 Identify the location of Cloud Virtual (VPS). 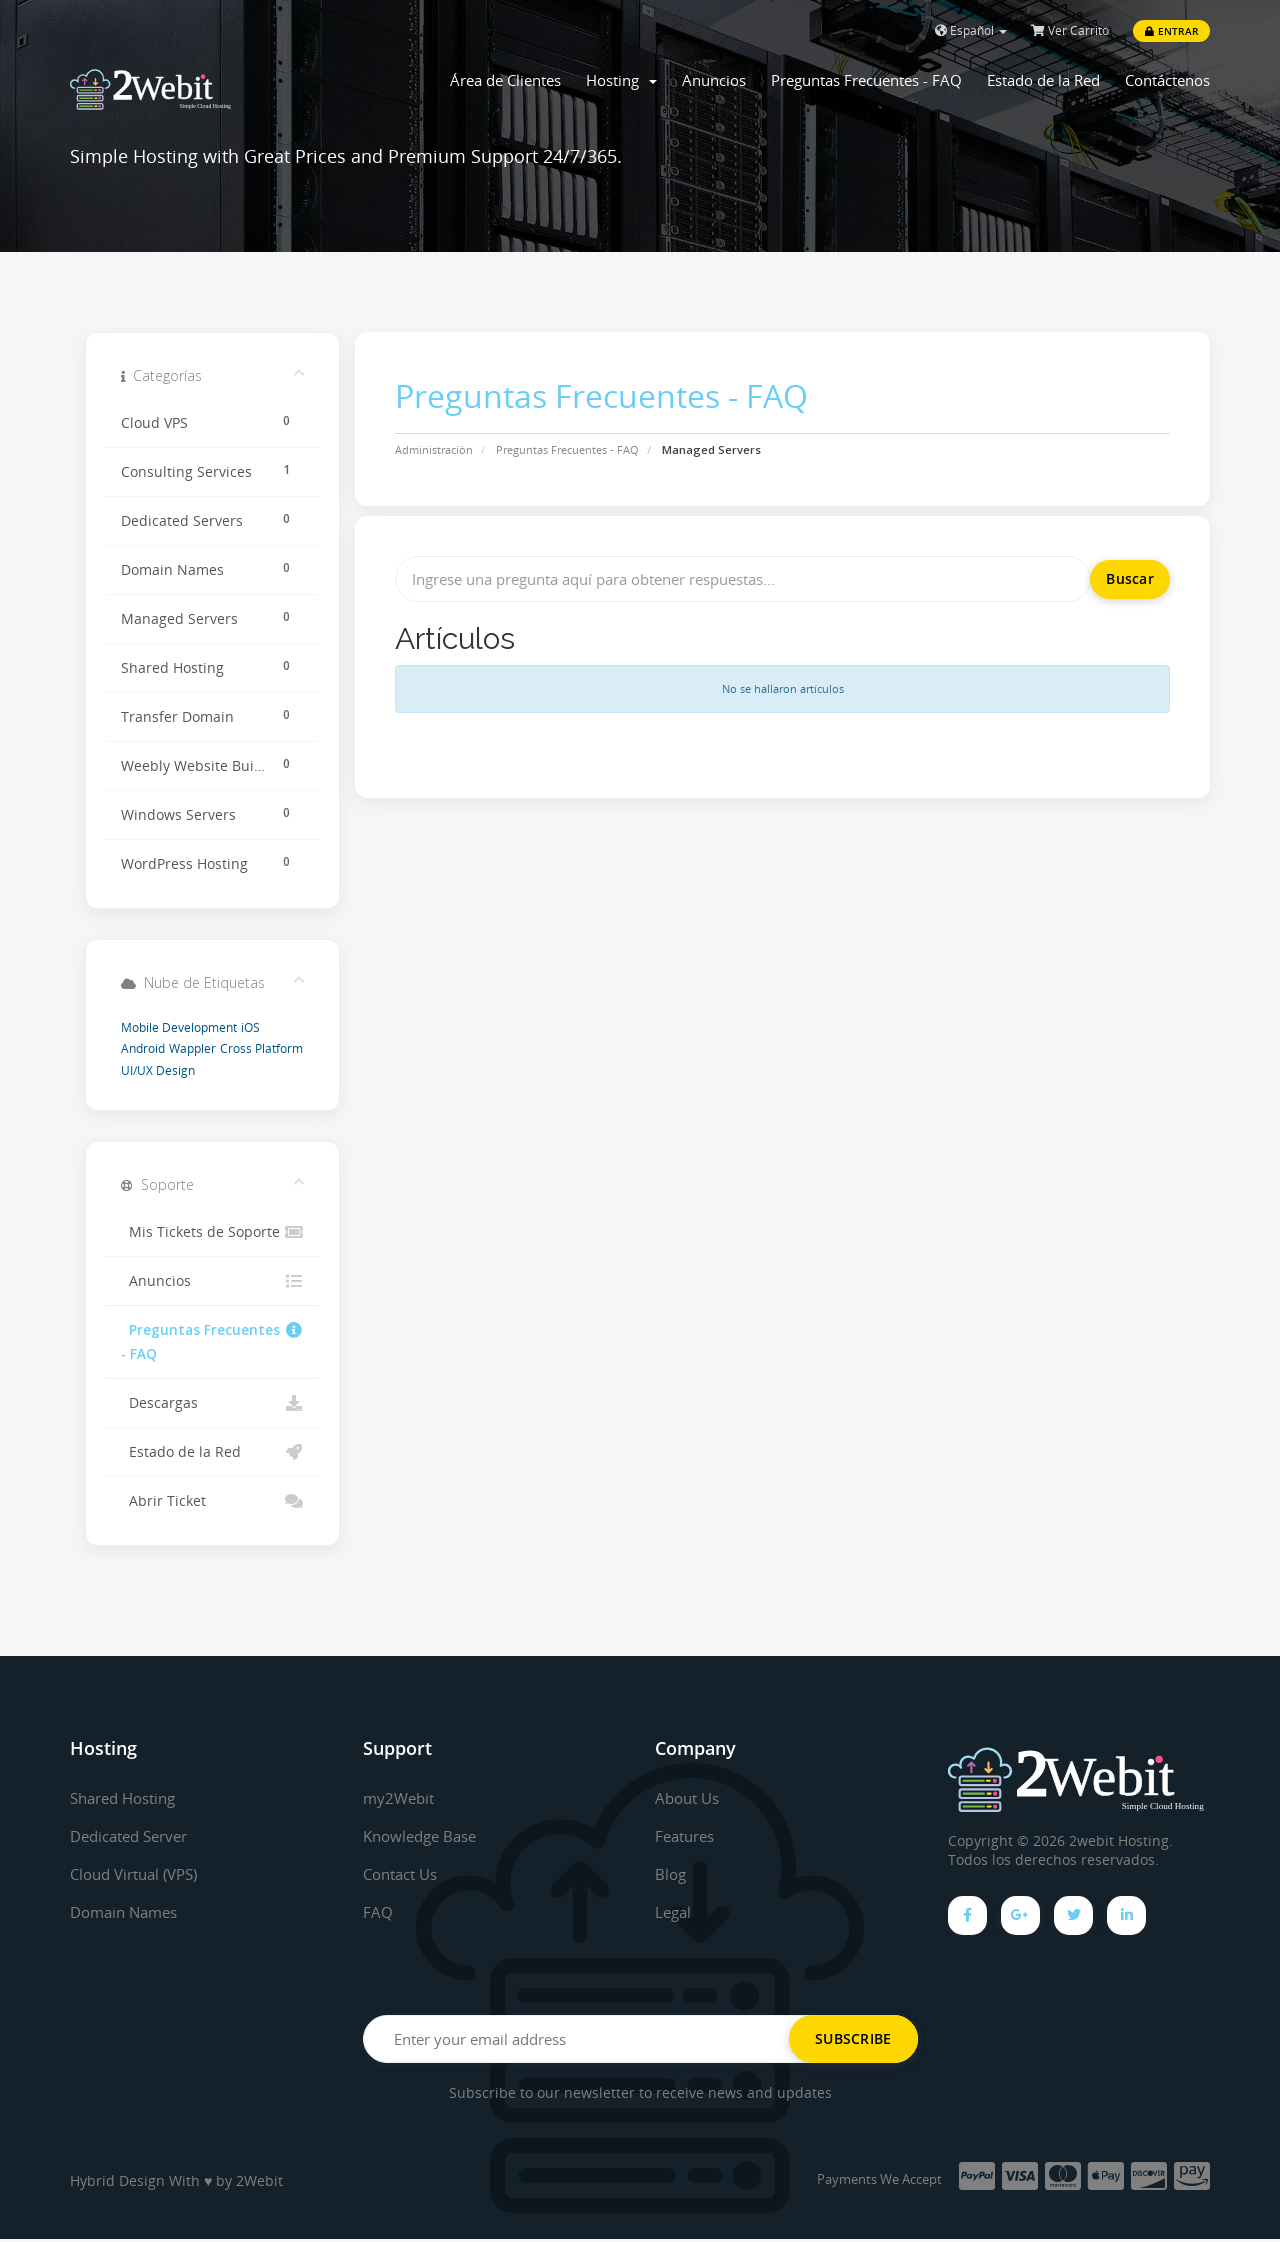
(140, 1874).